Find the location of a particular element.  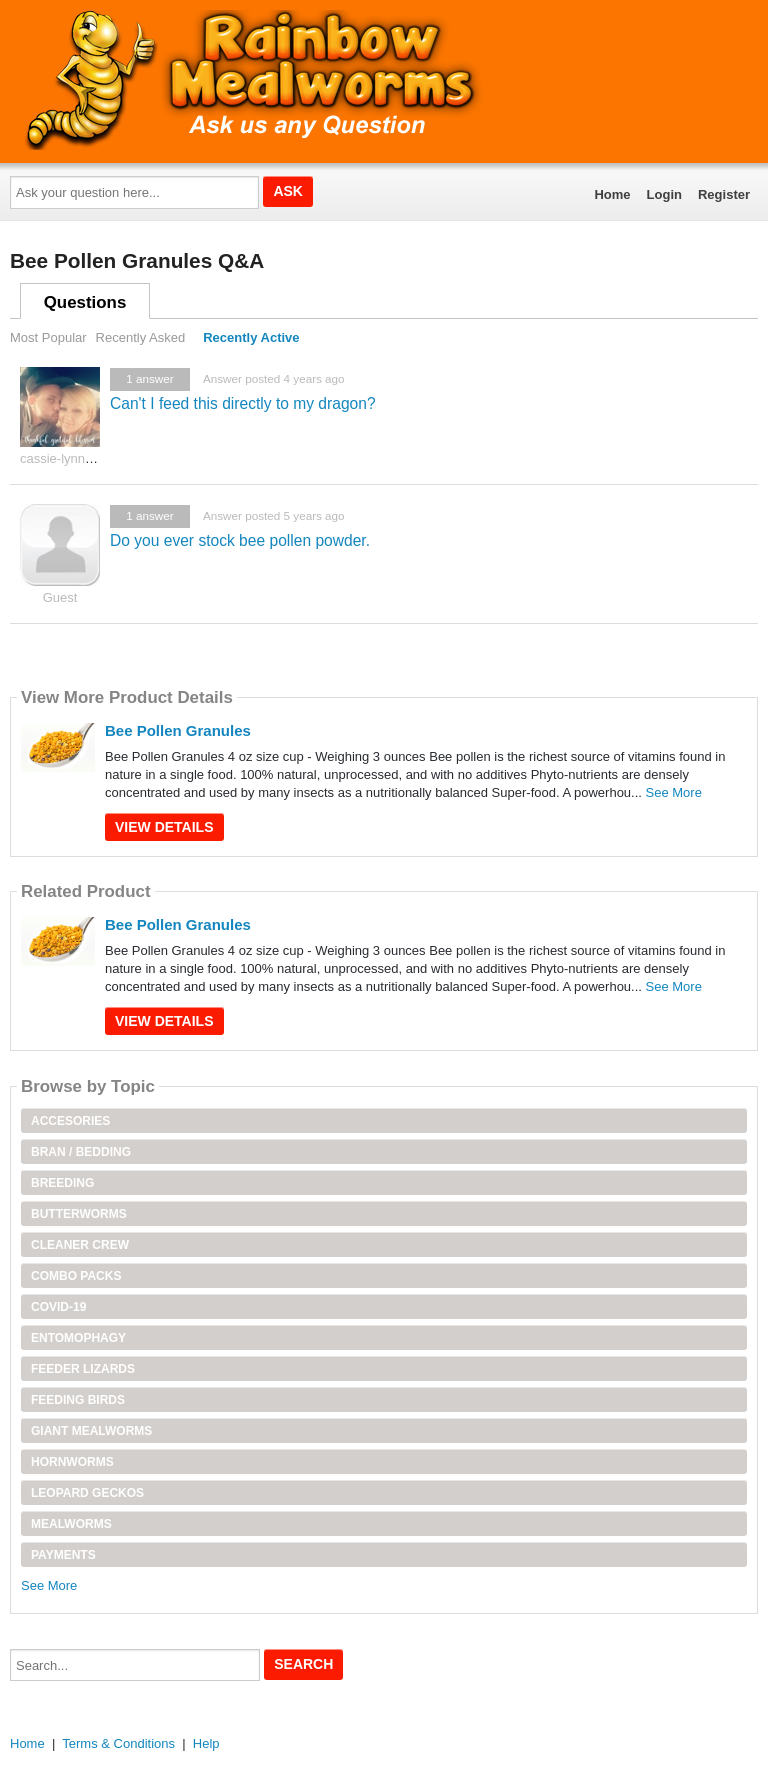

Butterworms is located at coordinates (79, 1214).